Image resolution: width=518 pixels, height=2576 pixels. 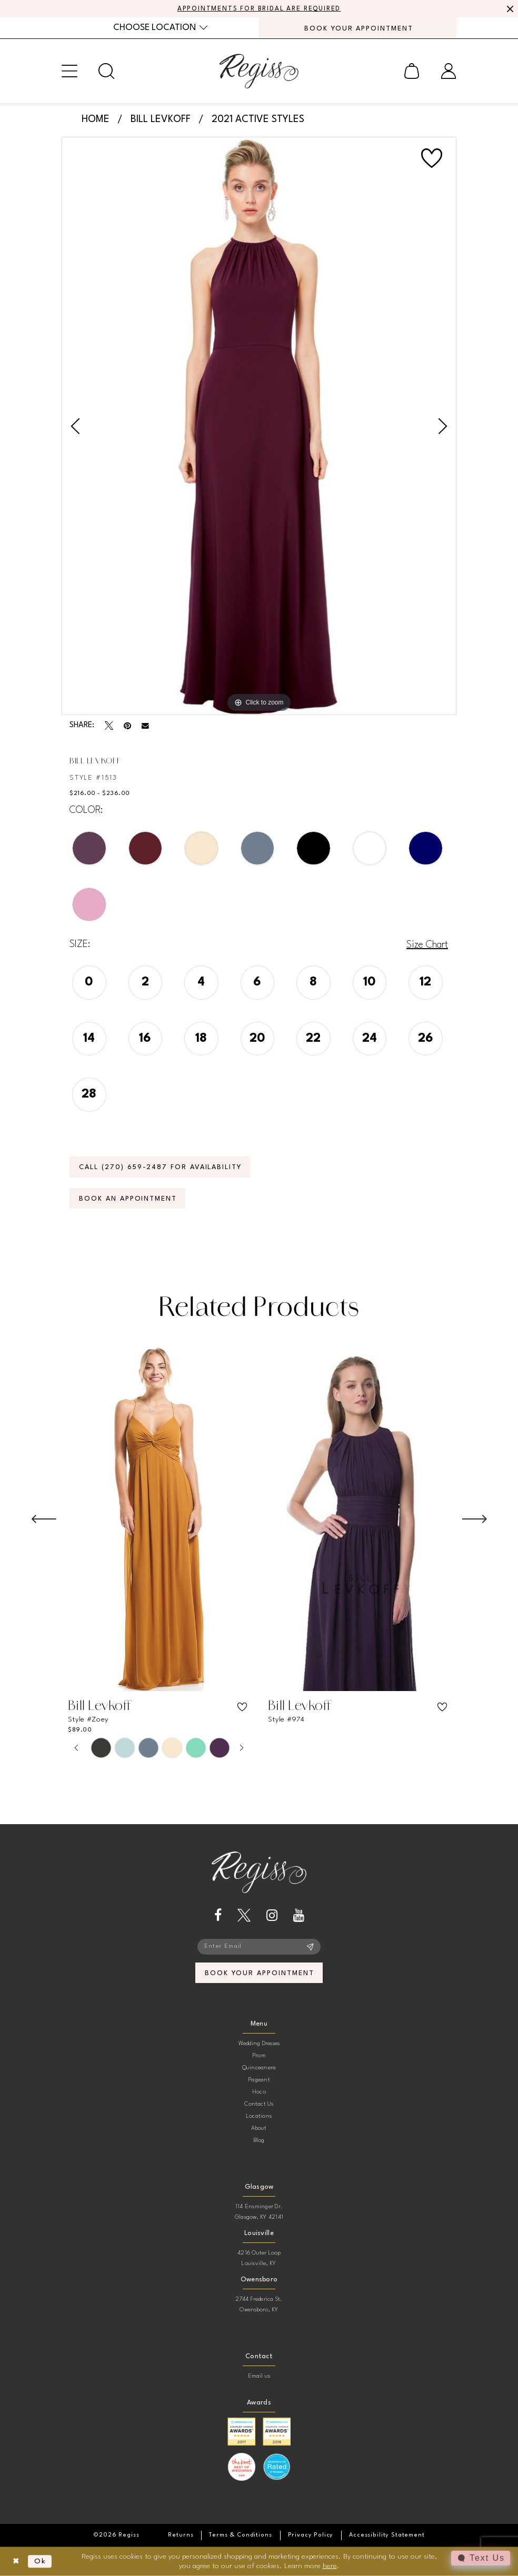 What do you see at coordinates (259, 426) in the screenshot?
I see `[Full size Bill Levkoff Style #1513 #0 default frontface vertical picture]` at bounding box center [259, 426].